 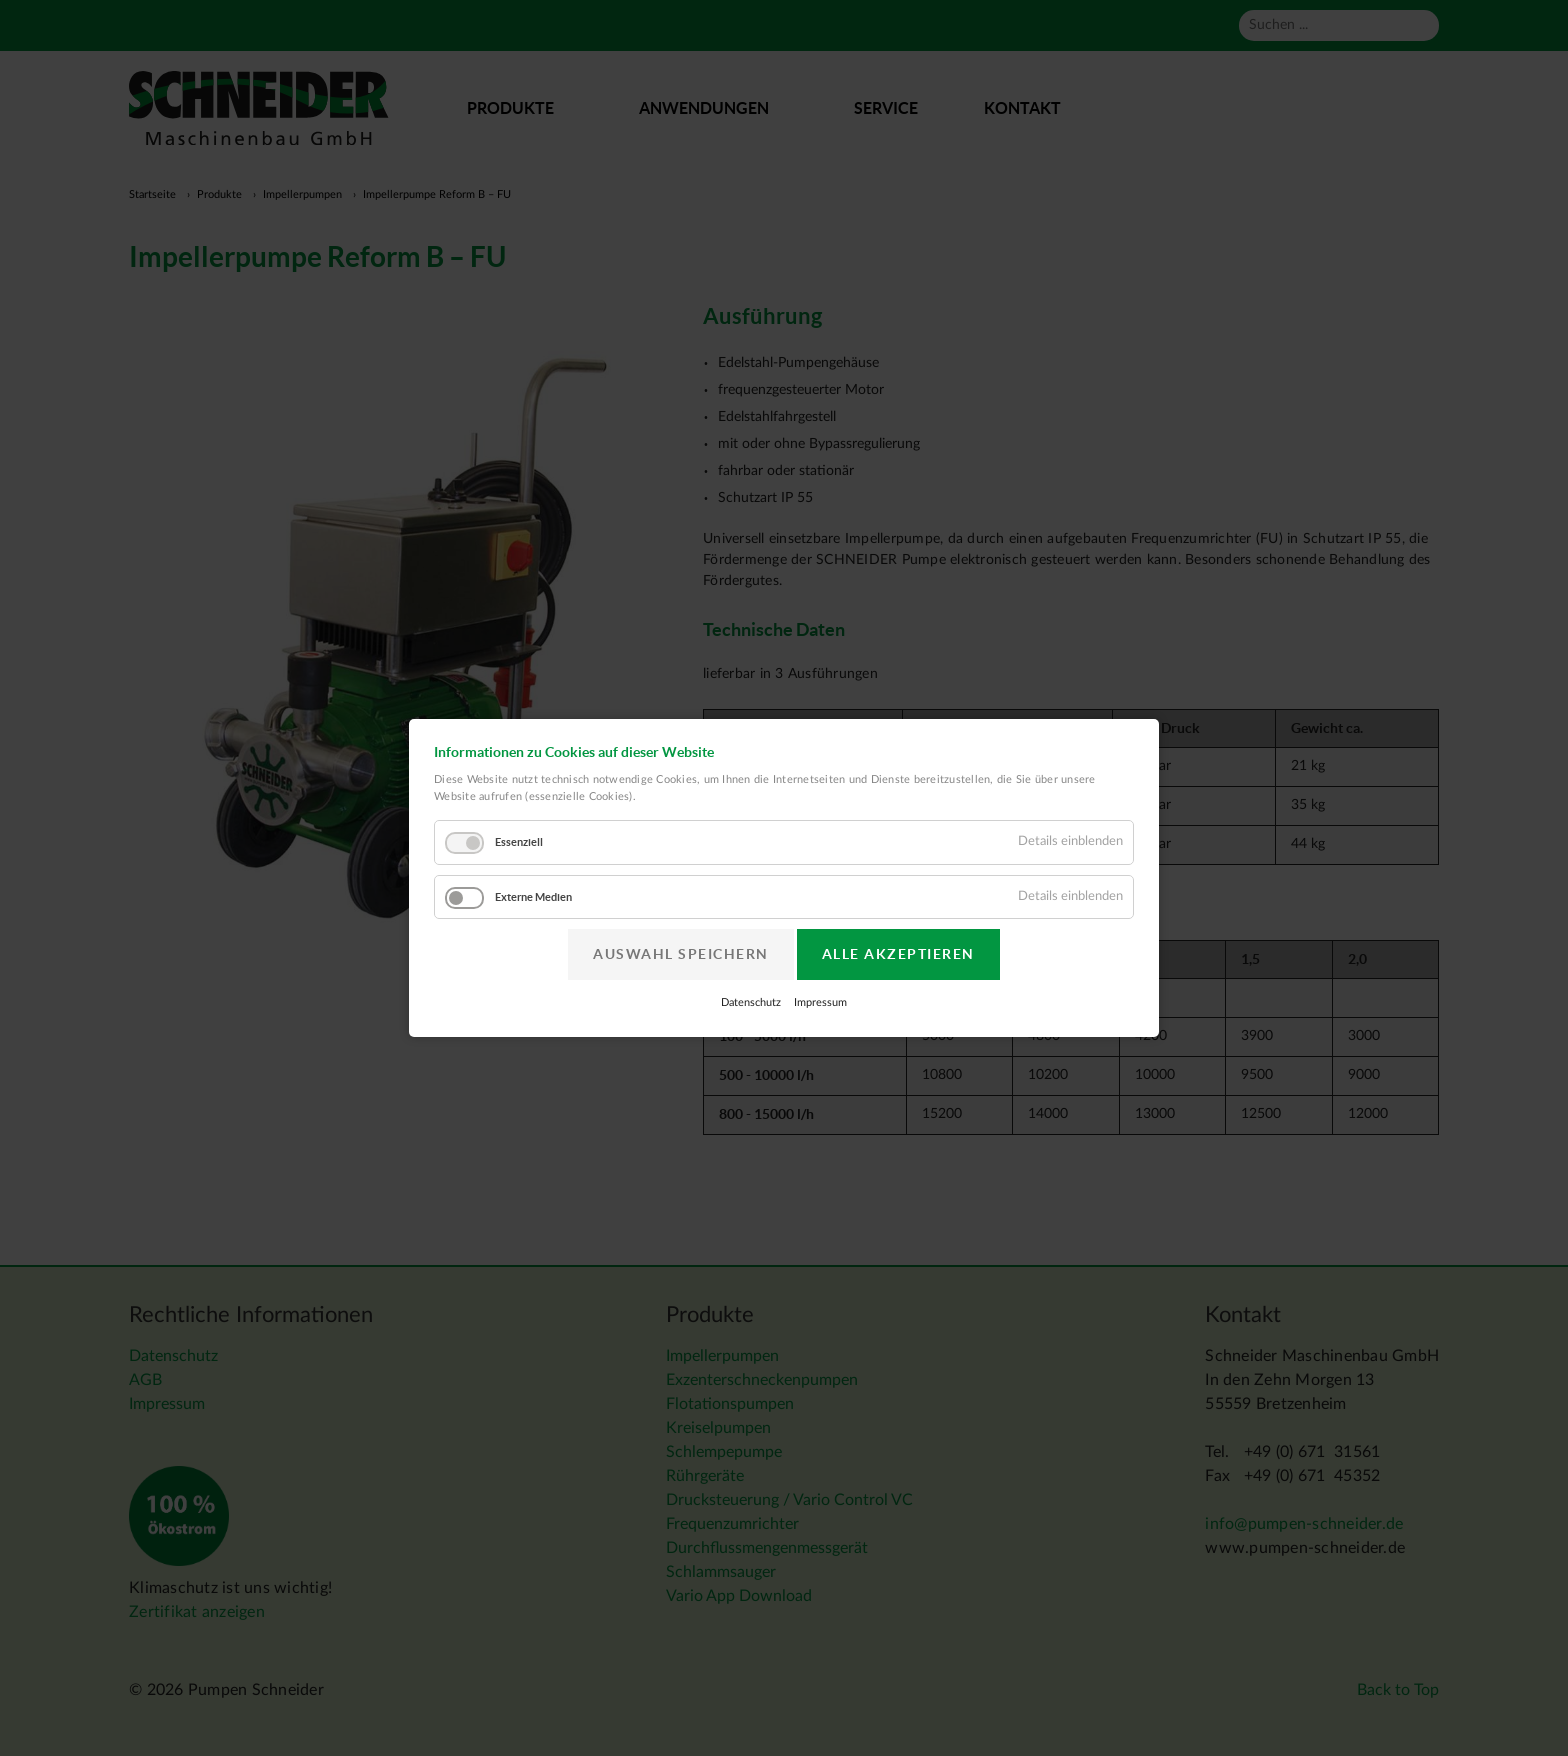 What do you see at coordinates (898, 954) in the screenshot?
I see `Alle akzeptieren` at bounding box center [898, 954].